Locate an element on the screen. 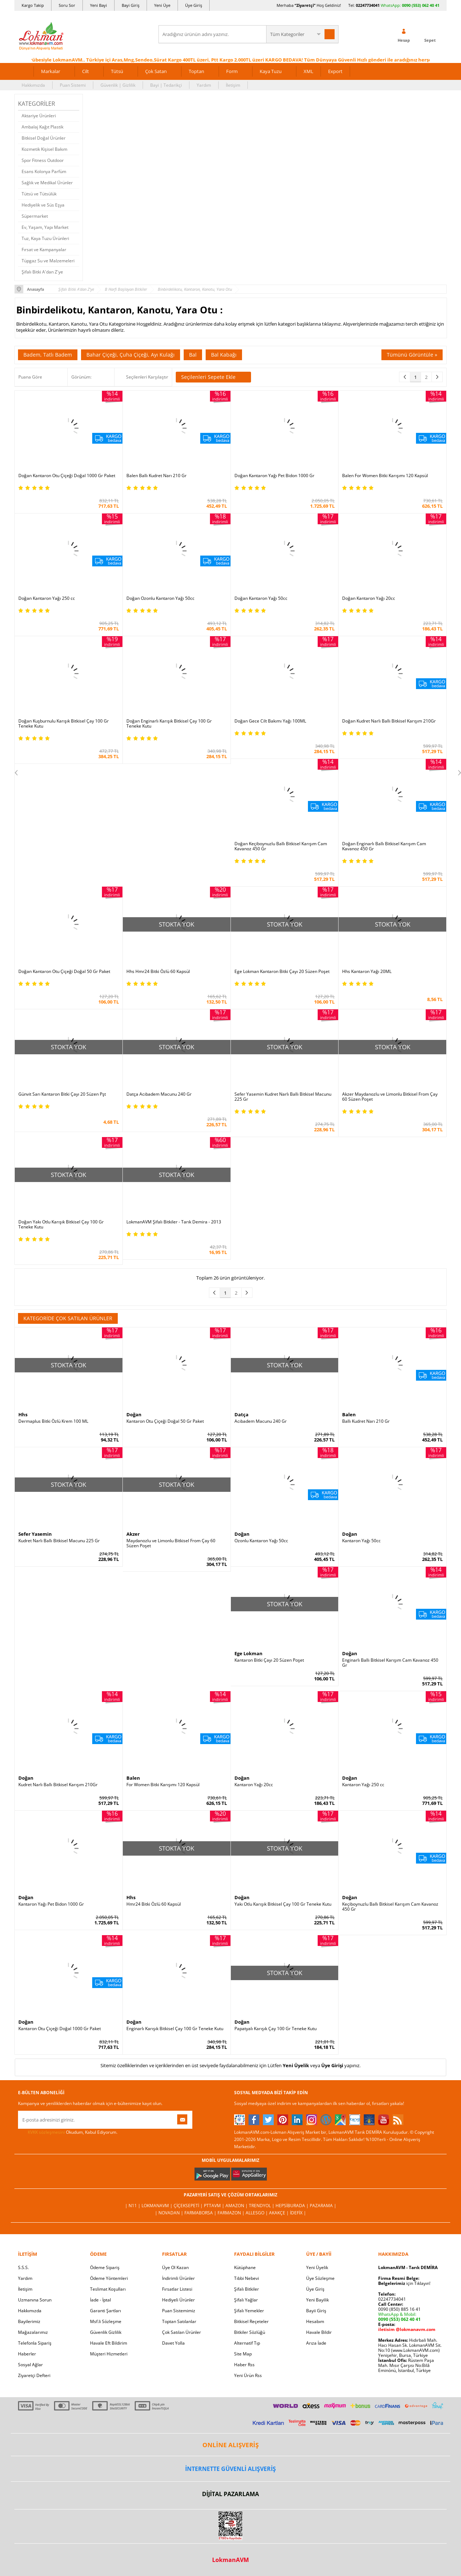 The image size is (461, 2576). DİJİTAL PAZARLAMA is located at coordinates (230, 2494).